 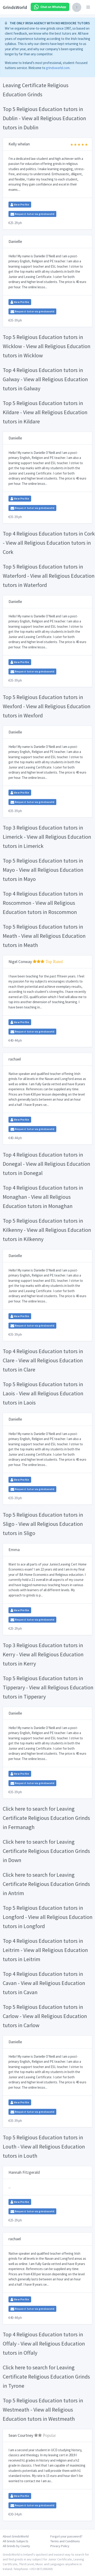 What do you see at coordinates (46, 2376) in the screenshot?
I see `Click here to search for Leaving Certificate Religious Education Grinds in Tyrone` at bounding box center [46, 2376].